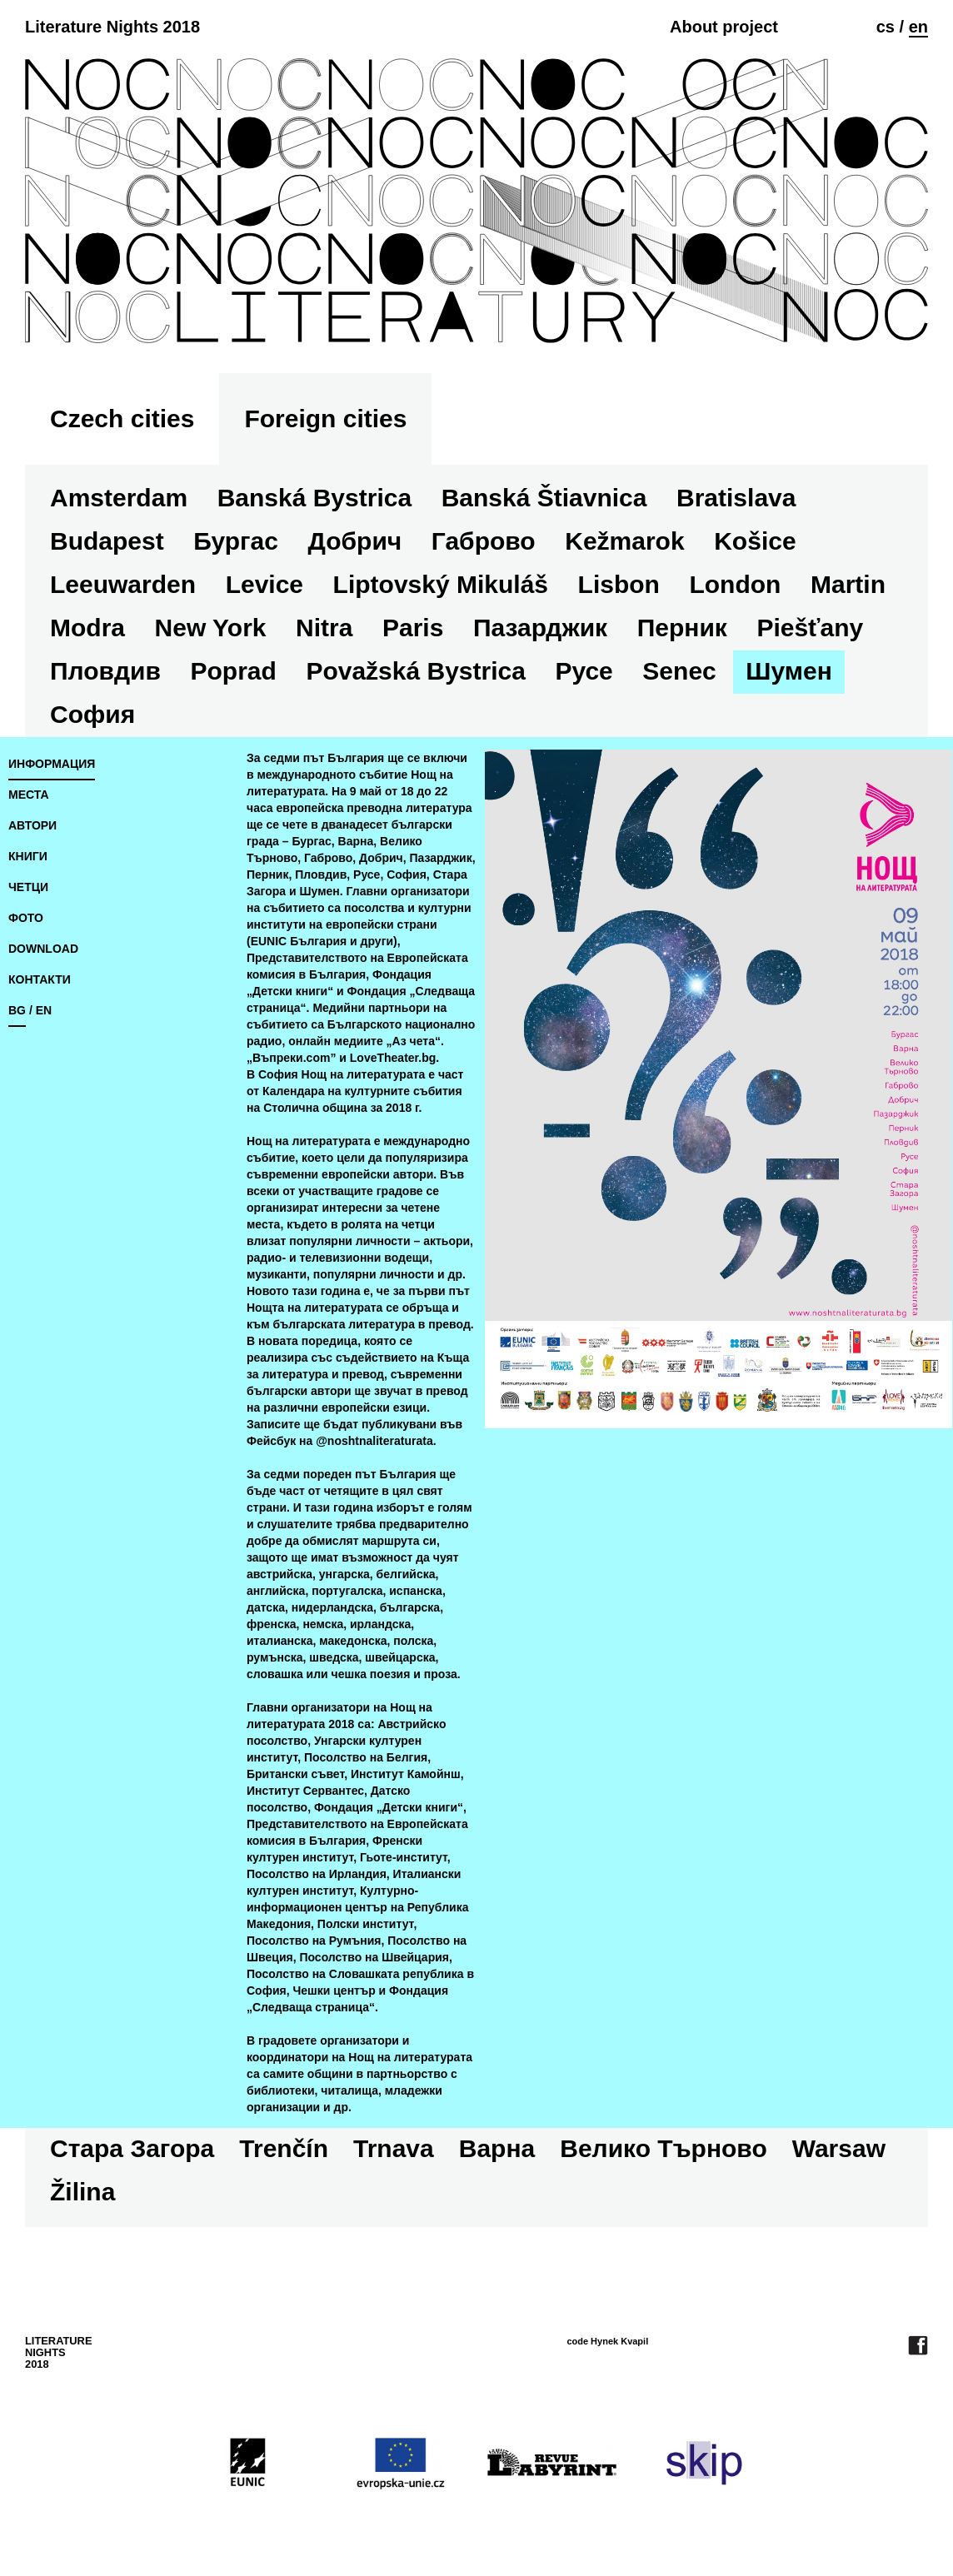  What do you see at coordinates (107, 541) in the screenshot?
I see `Budapest` at bounding box center [107, 541].